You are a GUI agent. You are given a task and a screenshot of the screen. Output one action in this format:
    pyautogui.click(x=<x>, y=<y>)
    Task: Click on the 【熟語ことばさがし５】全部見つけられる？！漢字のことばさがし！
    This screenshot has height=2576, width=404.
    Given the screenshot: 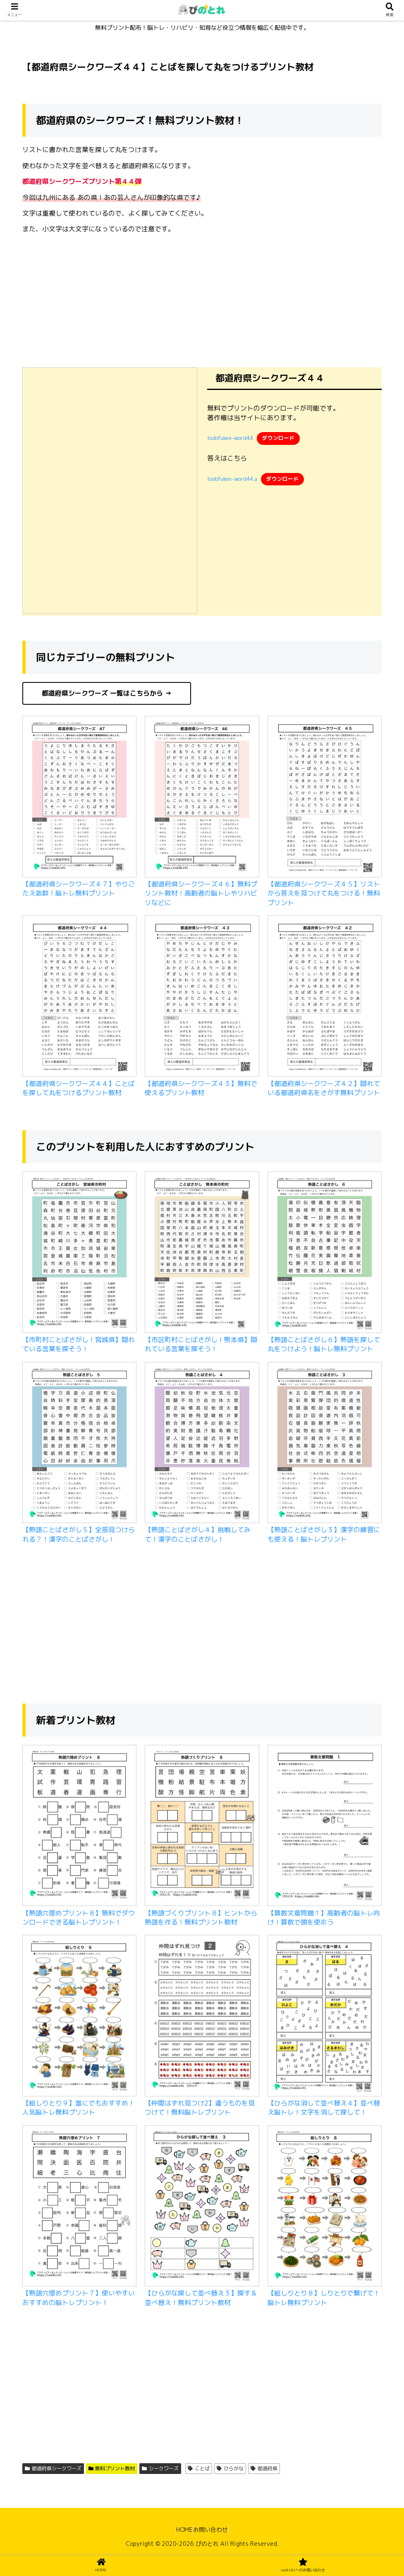 What is the action you would take?
    pyautogui.click(x=78, y=1534)
    